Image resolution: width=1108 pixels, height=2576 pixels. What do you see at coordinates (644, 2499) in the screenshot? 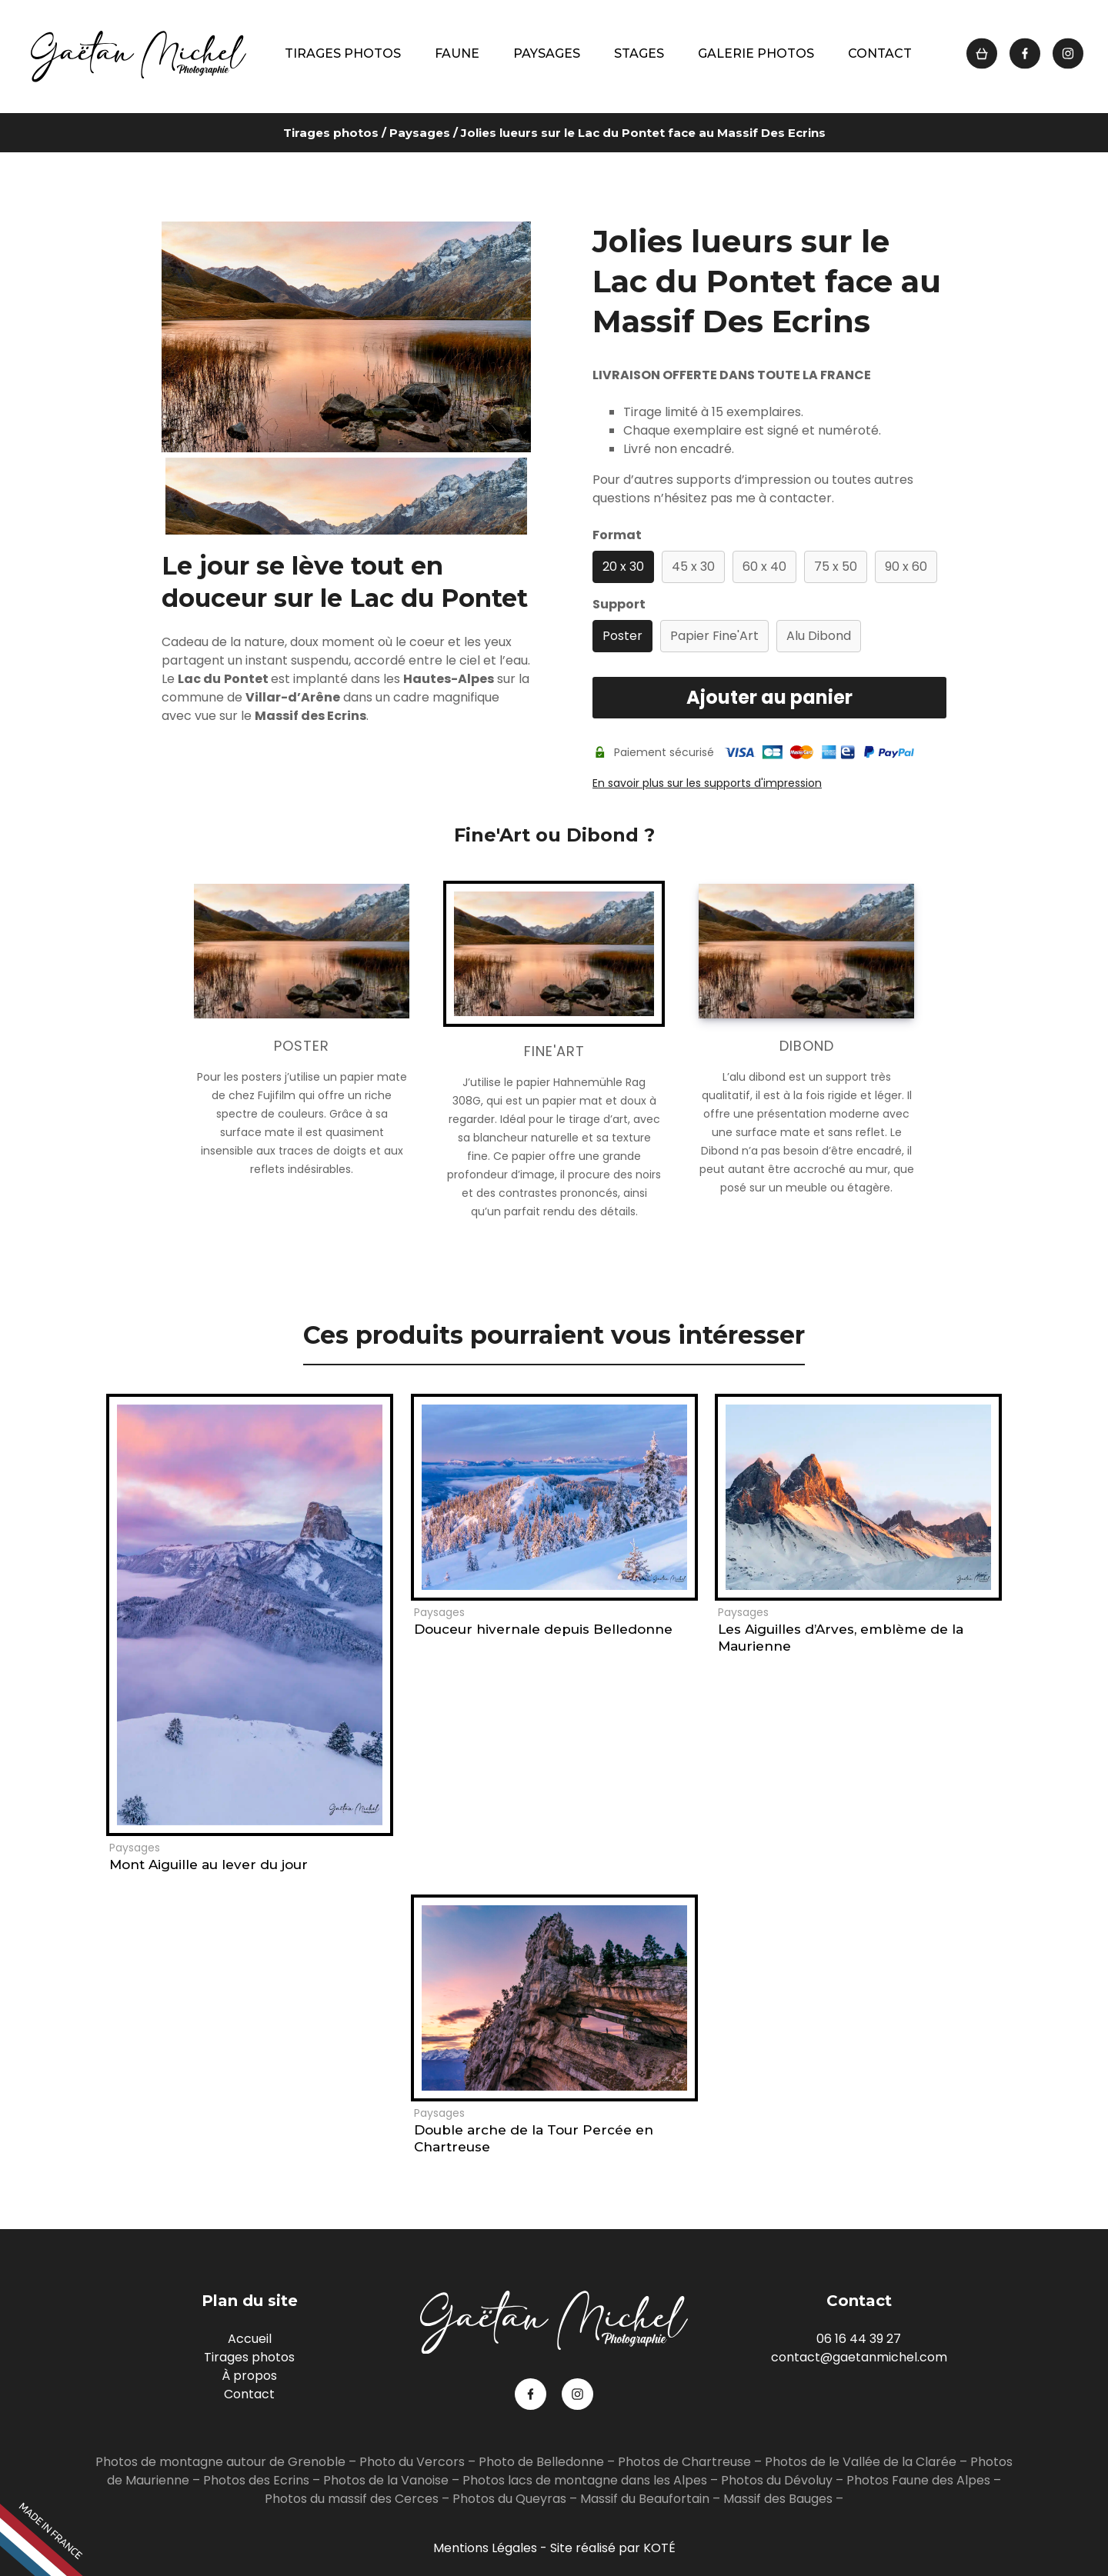
I see `Massif du Beaufortain` at bounding box center [644, 2499].